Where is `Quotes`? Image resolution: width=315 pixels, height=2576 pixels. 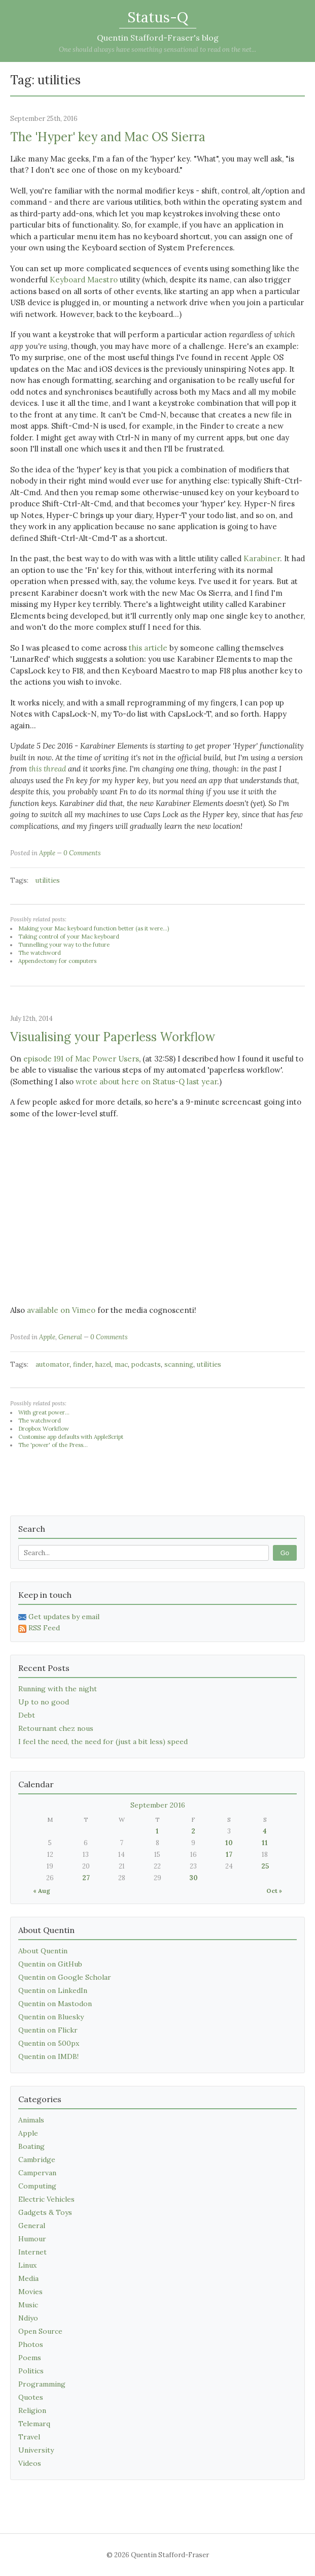
Quotes is located at coordinates (30, 2397).